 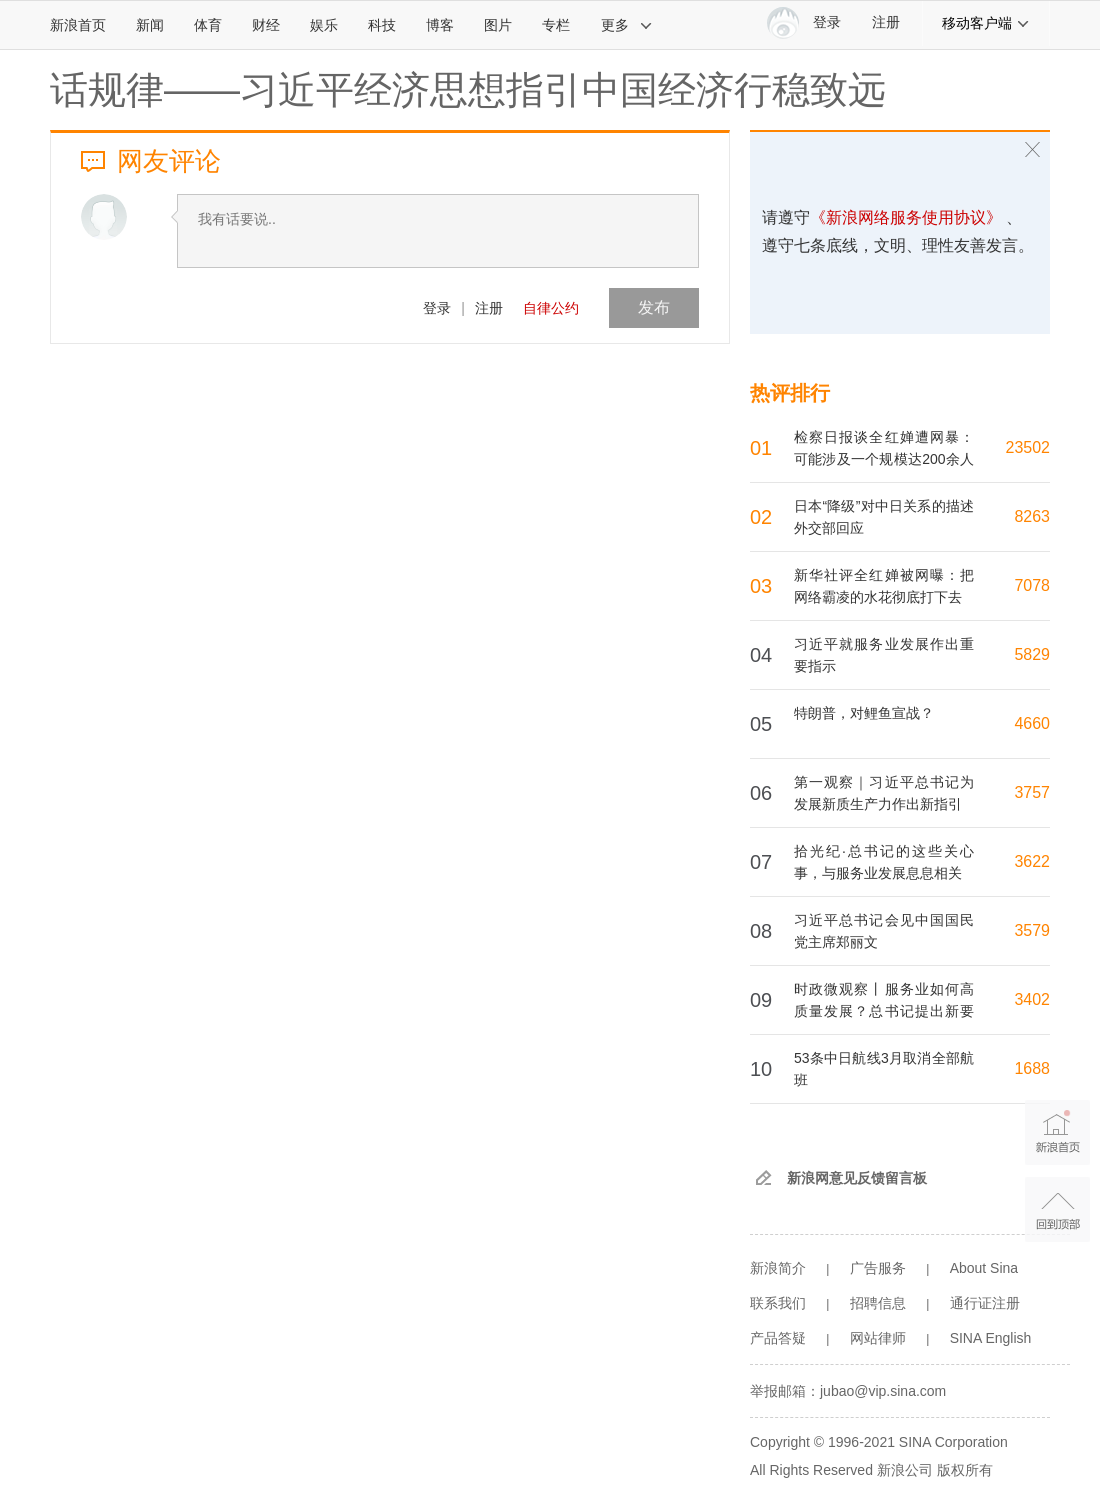 What do you see at coordinates (1032, 861) in the screenshot?
I see `3622` at bounding box center [1032, 861].